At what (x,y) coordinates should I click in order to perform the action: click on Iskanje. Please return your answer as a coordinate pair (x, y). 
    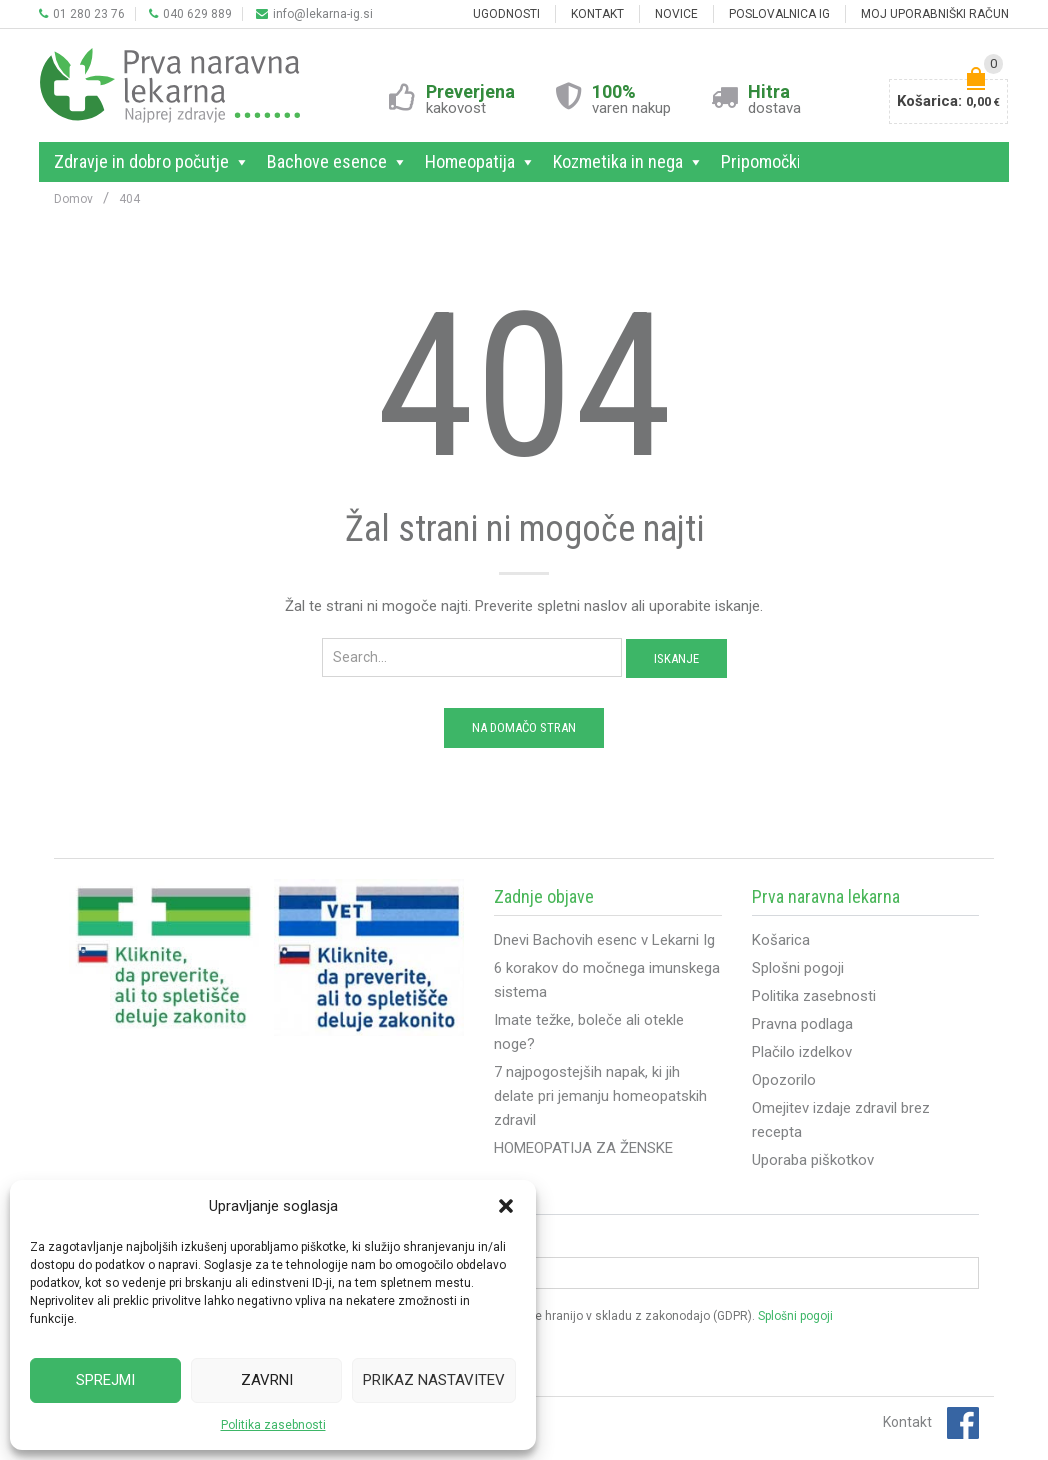
    Looking at the image, I should click on (676, 658).